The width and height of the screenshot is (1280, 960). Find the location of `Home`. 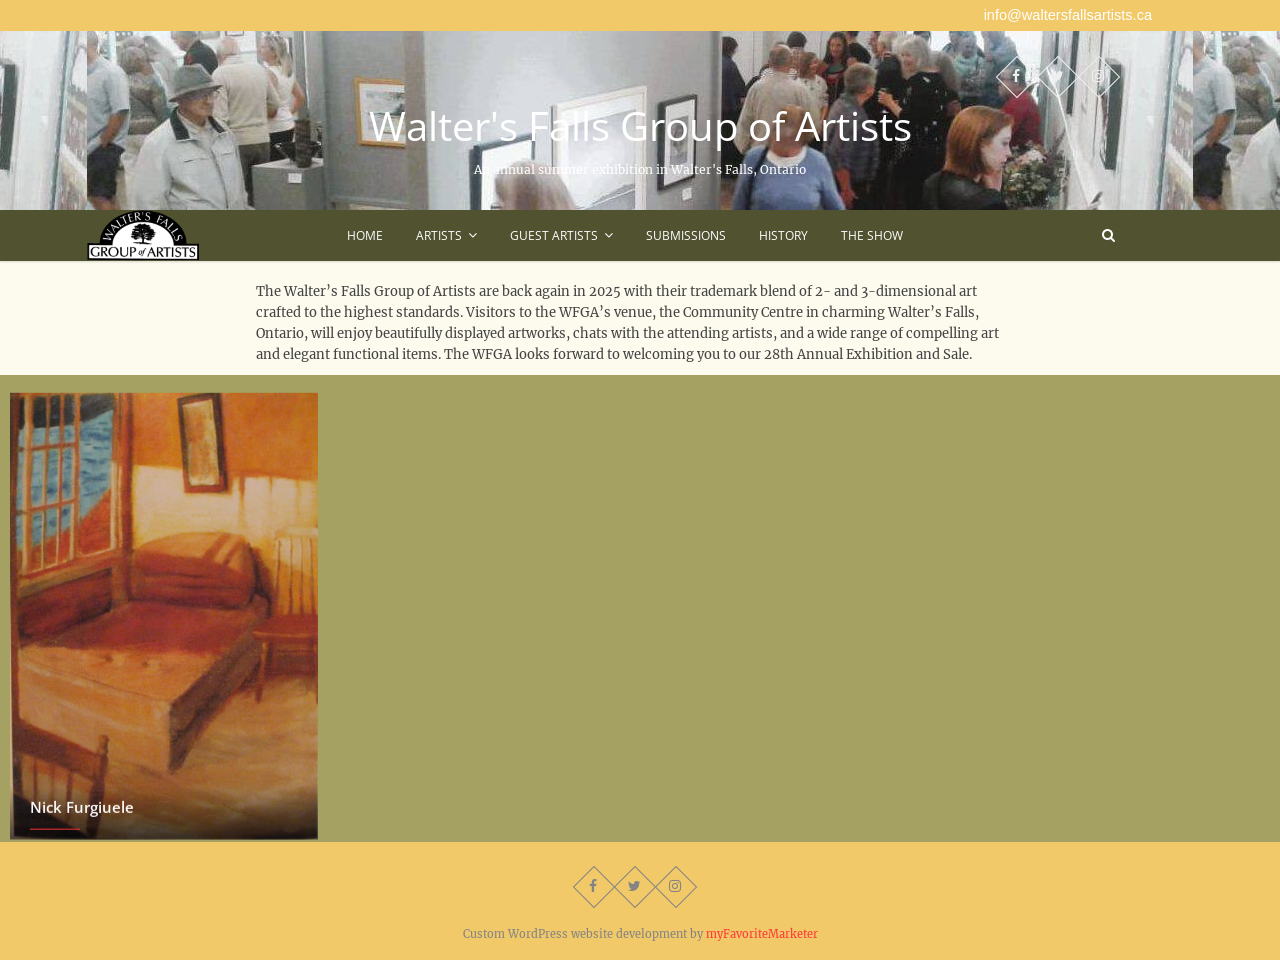

Home is located at coordinates (365, 235).